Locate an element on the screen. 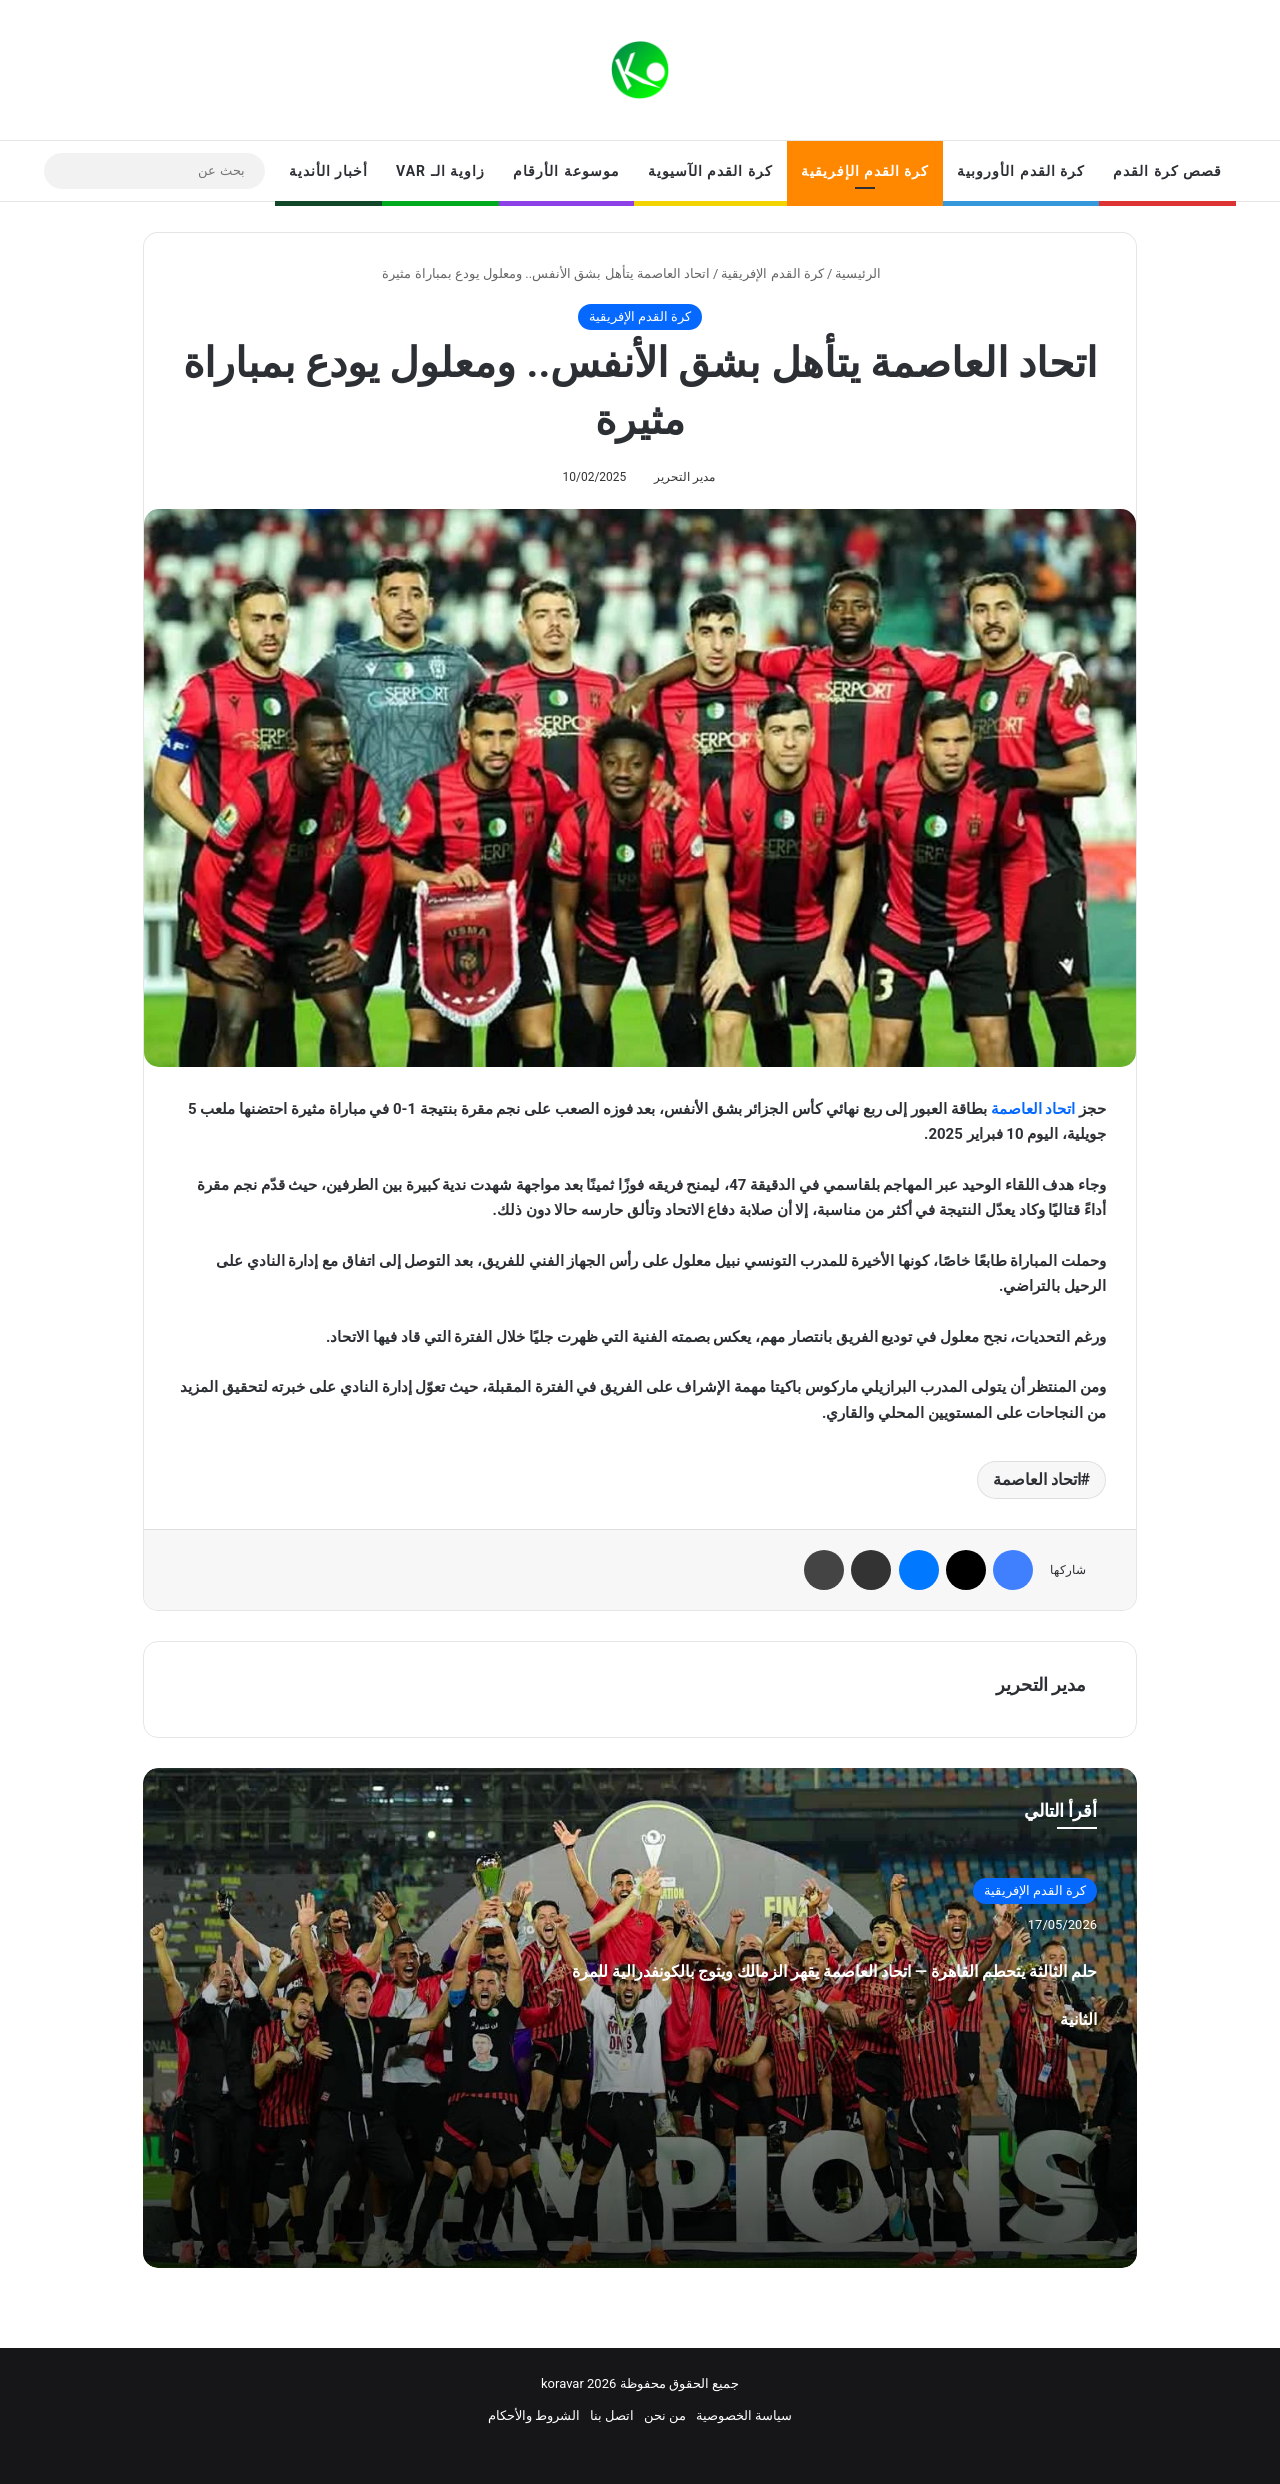 This screenshot has height=2484, width=1280. كرة القدم الآسيوية is located at coordinates (710, 171).